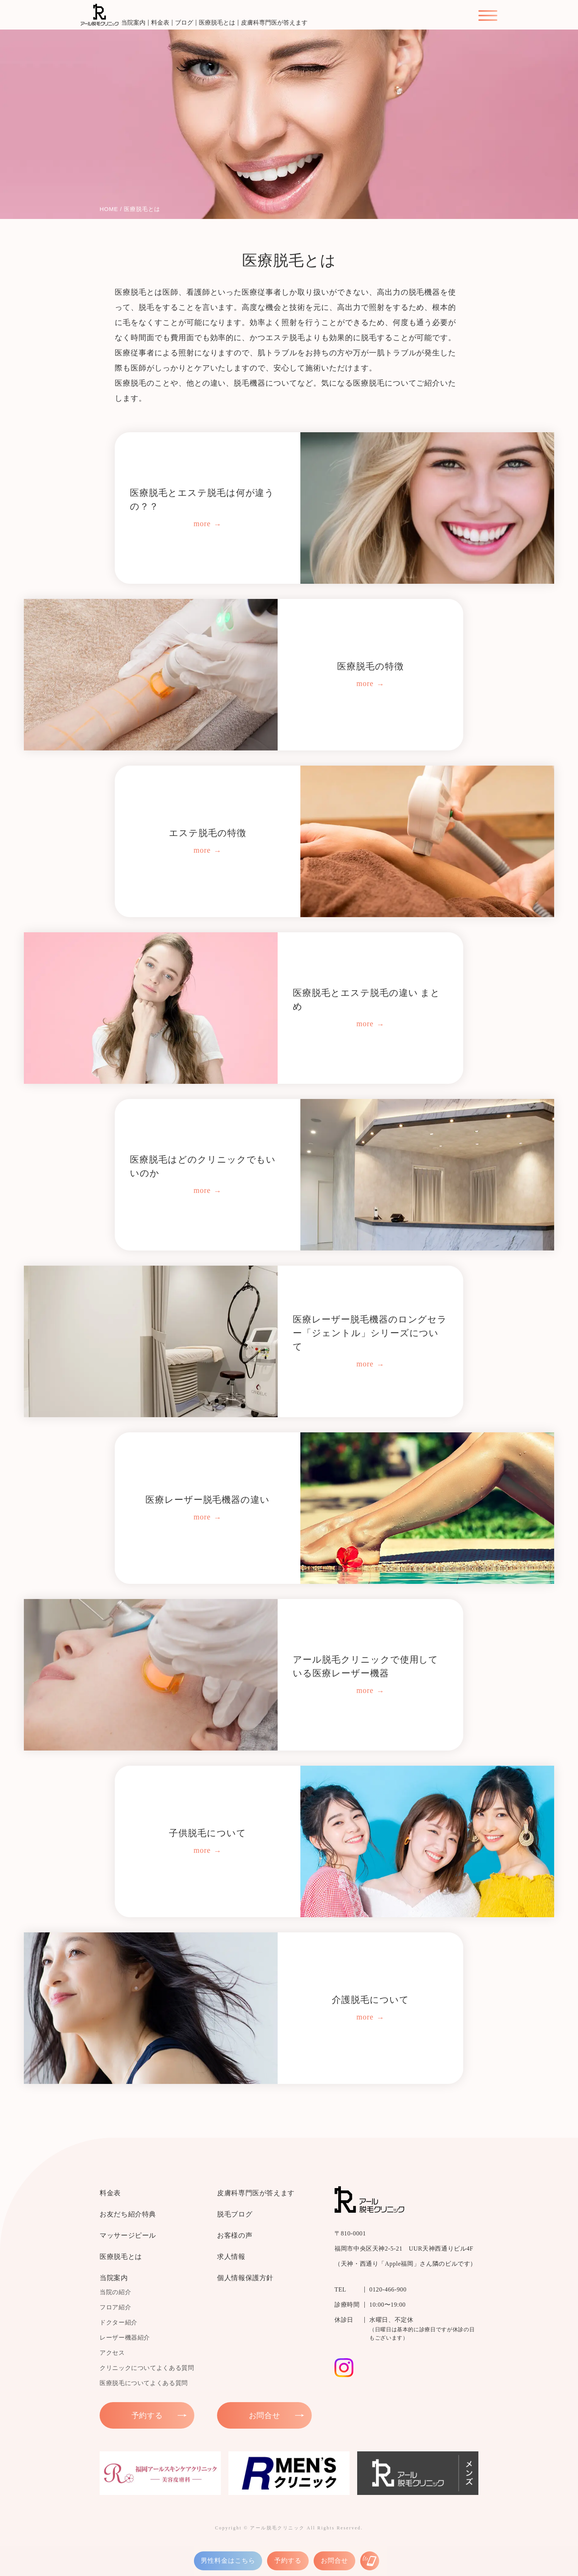 Image resolution: width=578 pixels, height=2576 pixels. Describe the element at coordinates (160, 22) in the screenshot. I see `料金表` at that location.